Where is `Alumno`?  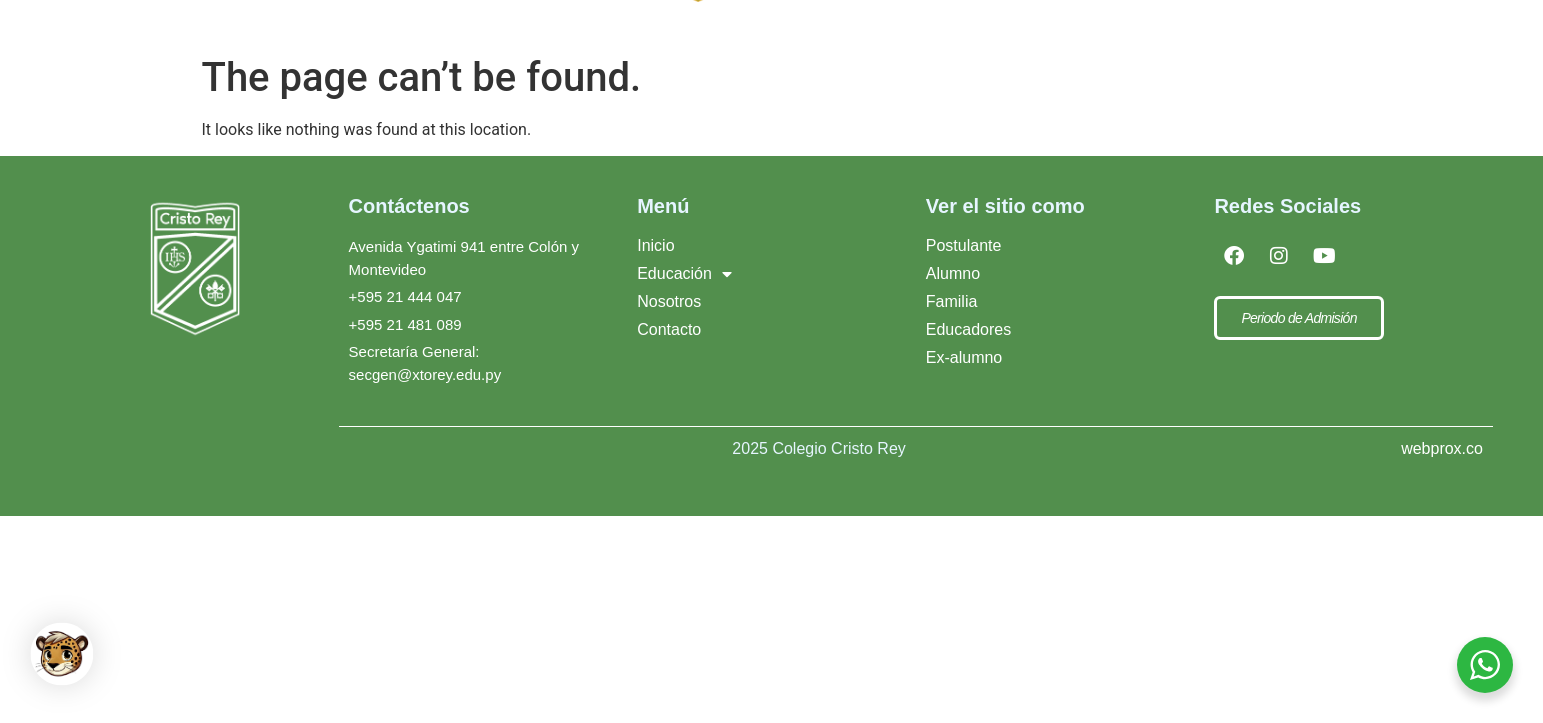
Alumno is located at coordinates (953, 291).